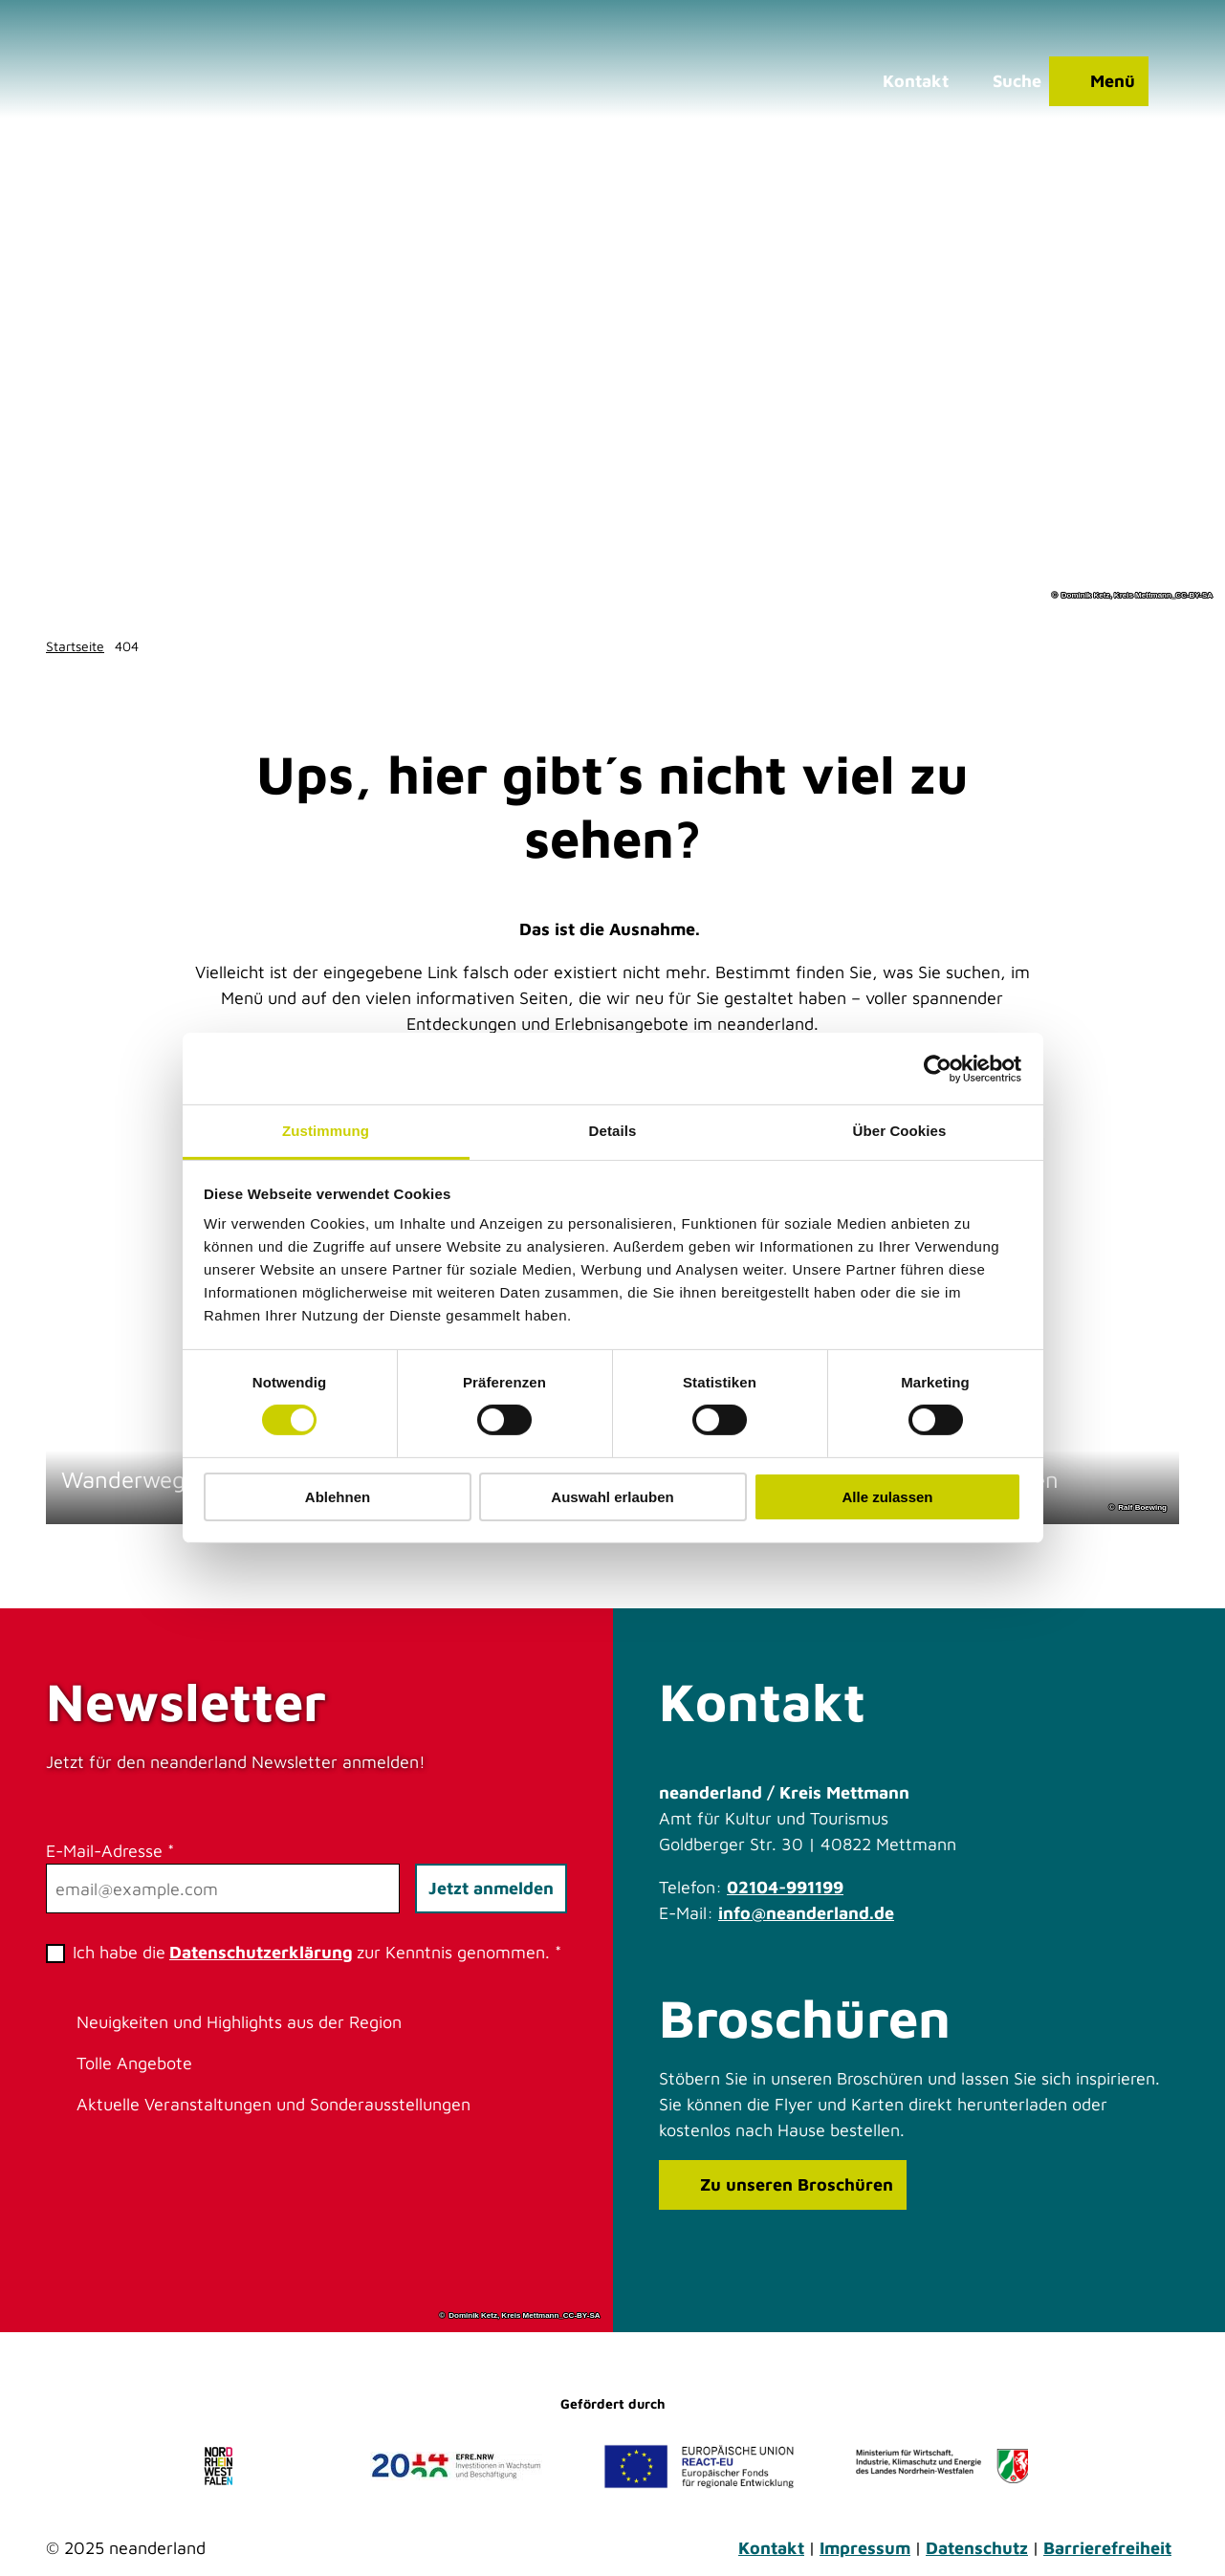  Describe the element at coordinates (937, 1068) in the screenshot. I see `[Cookiebot von Usercentrics - öffnet in einem neuen Fenster]` at that location.